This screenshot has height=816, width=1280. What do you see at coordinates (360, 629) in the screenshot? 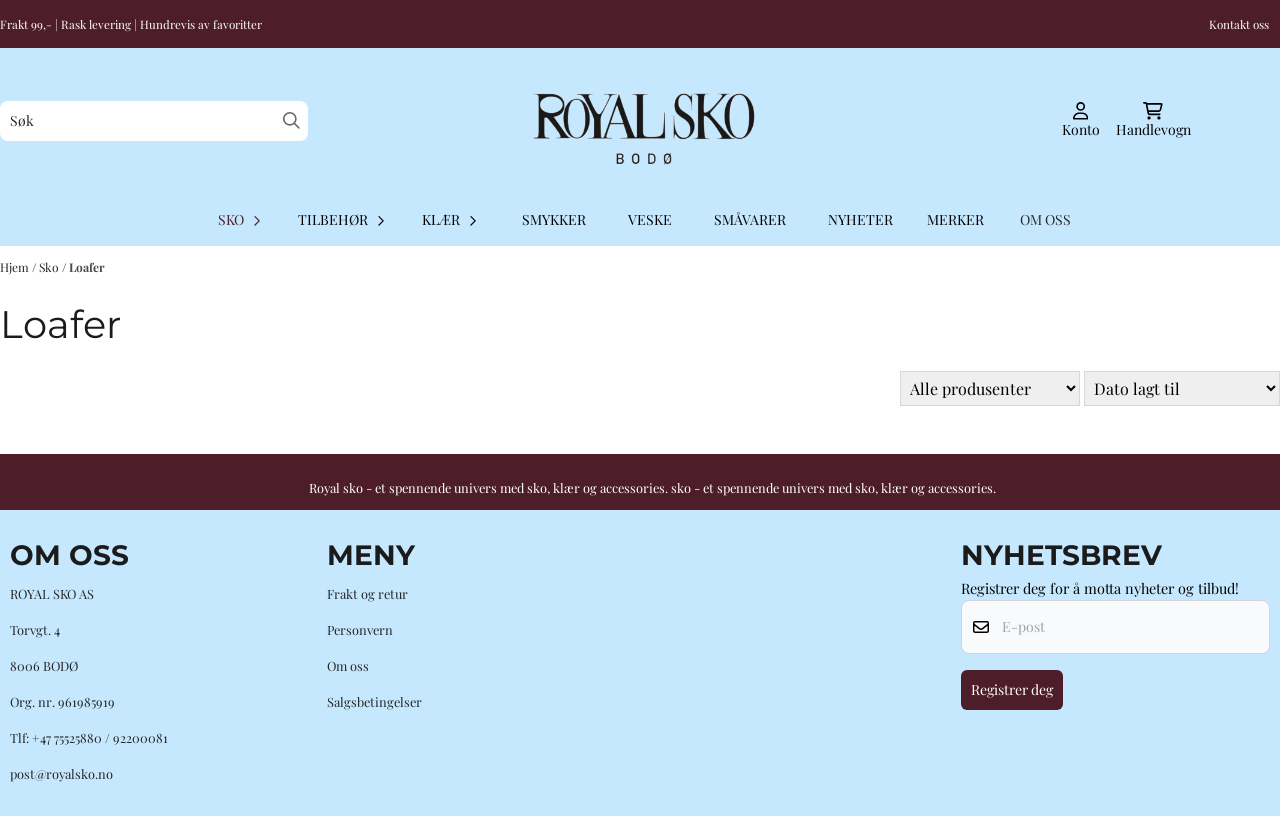
I see `Personvern` at bounding box center [360, 629].